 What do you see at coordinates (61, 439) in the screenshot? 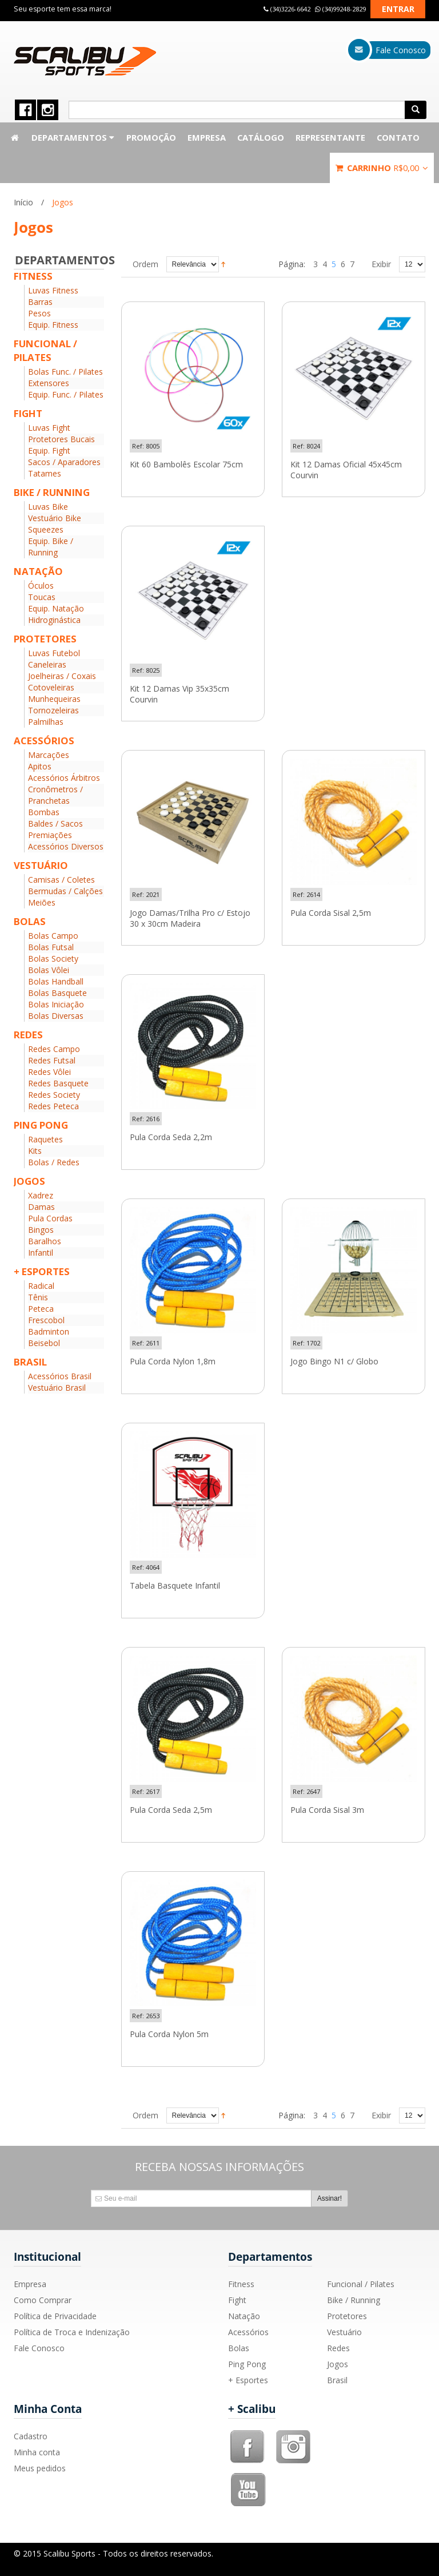
I see `Protetores Bucais` at bounding box center [61, 439].